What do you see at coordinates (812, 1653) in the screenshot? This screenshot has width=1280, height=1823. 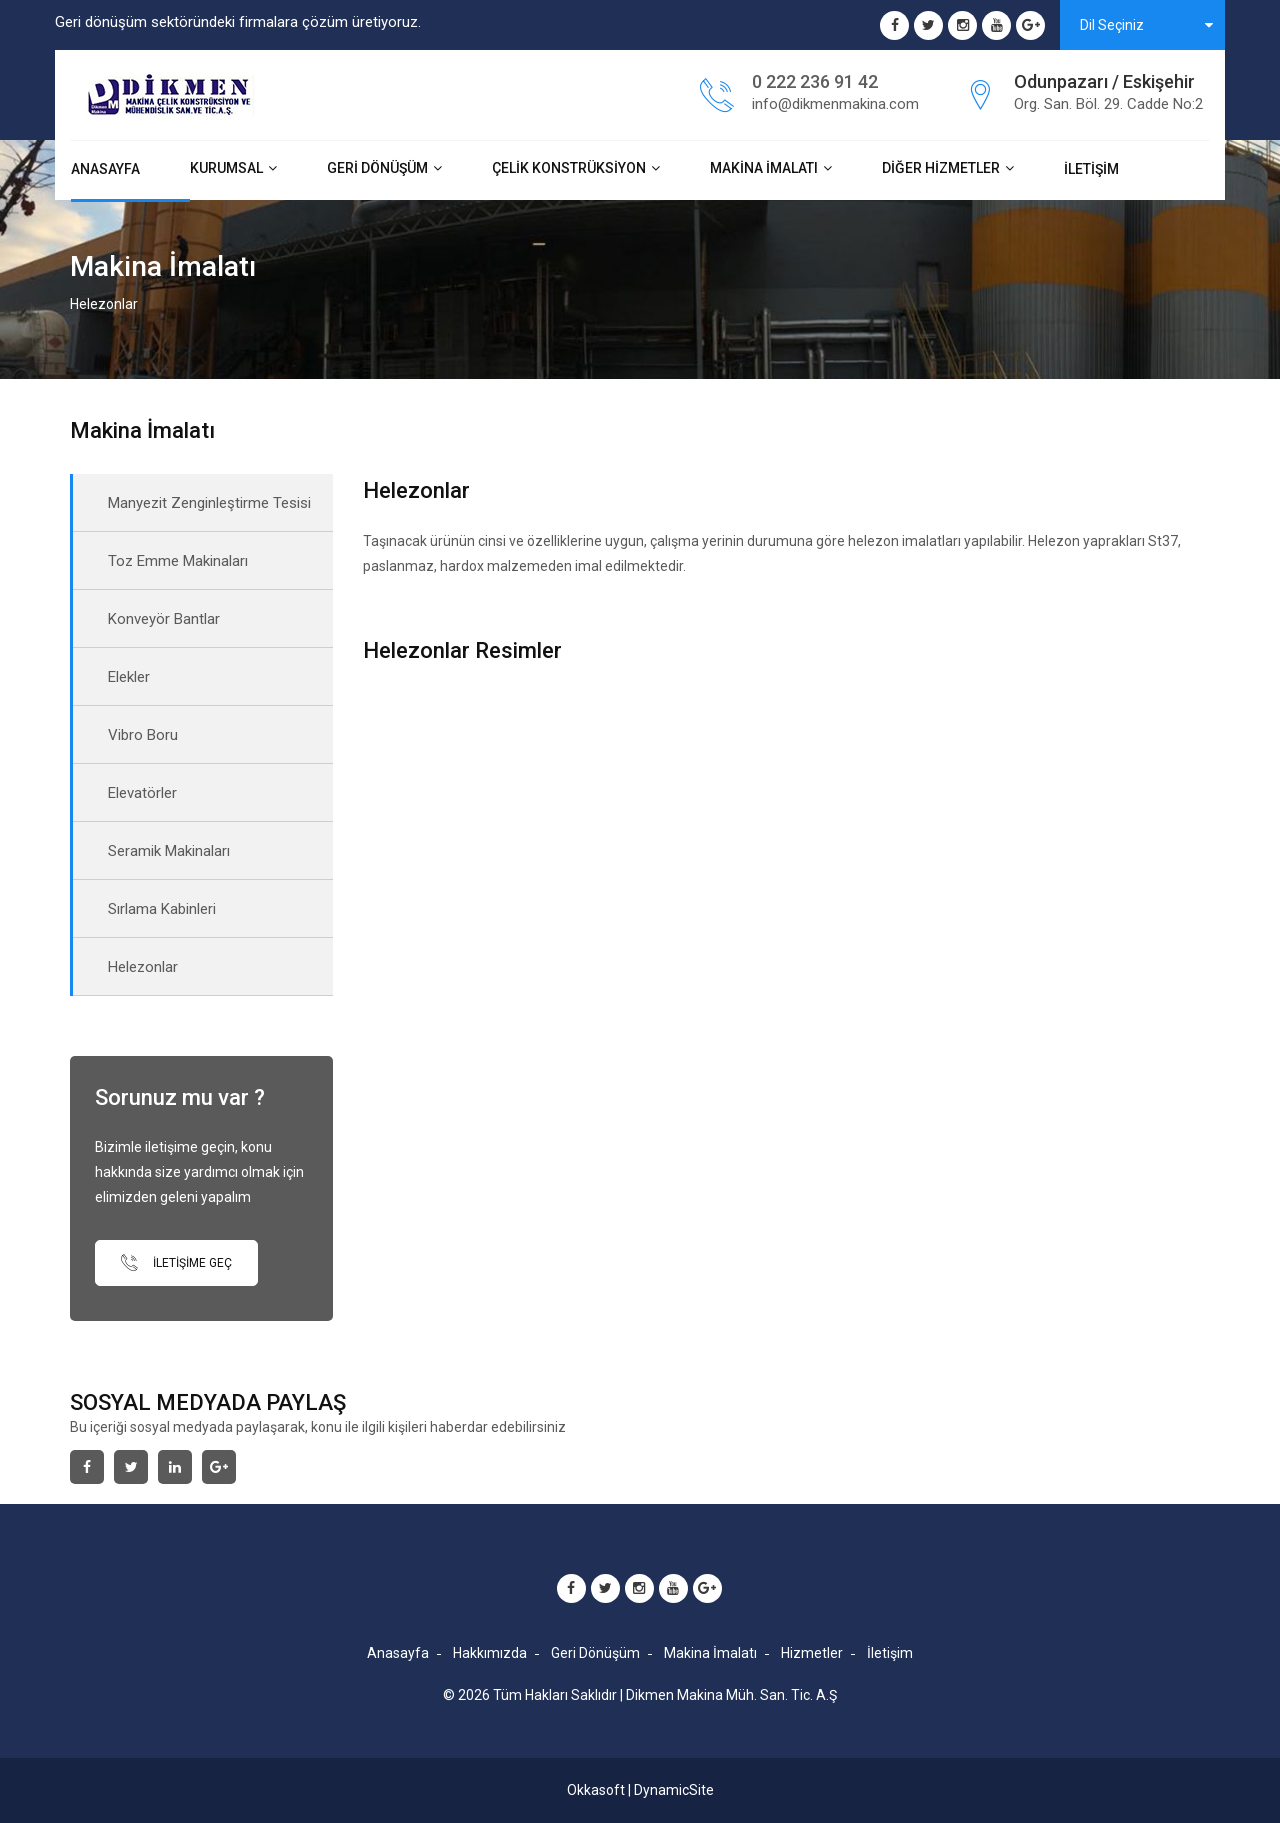 I see `Hizmetler` at bounding box center [812, 1653].